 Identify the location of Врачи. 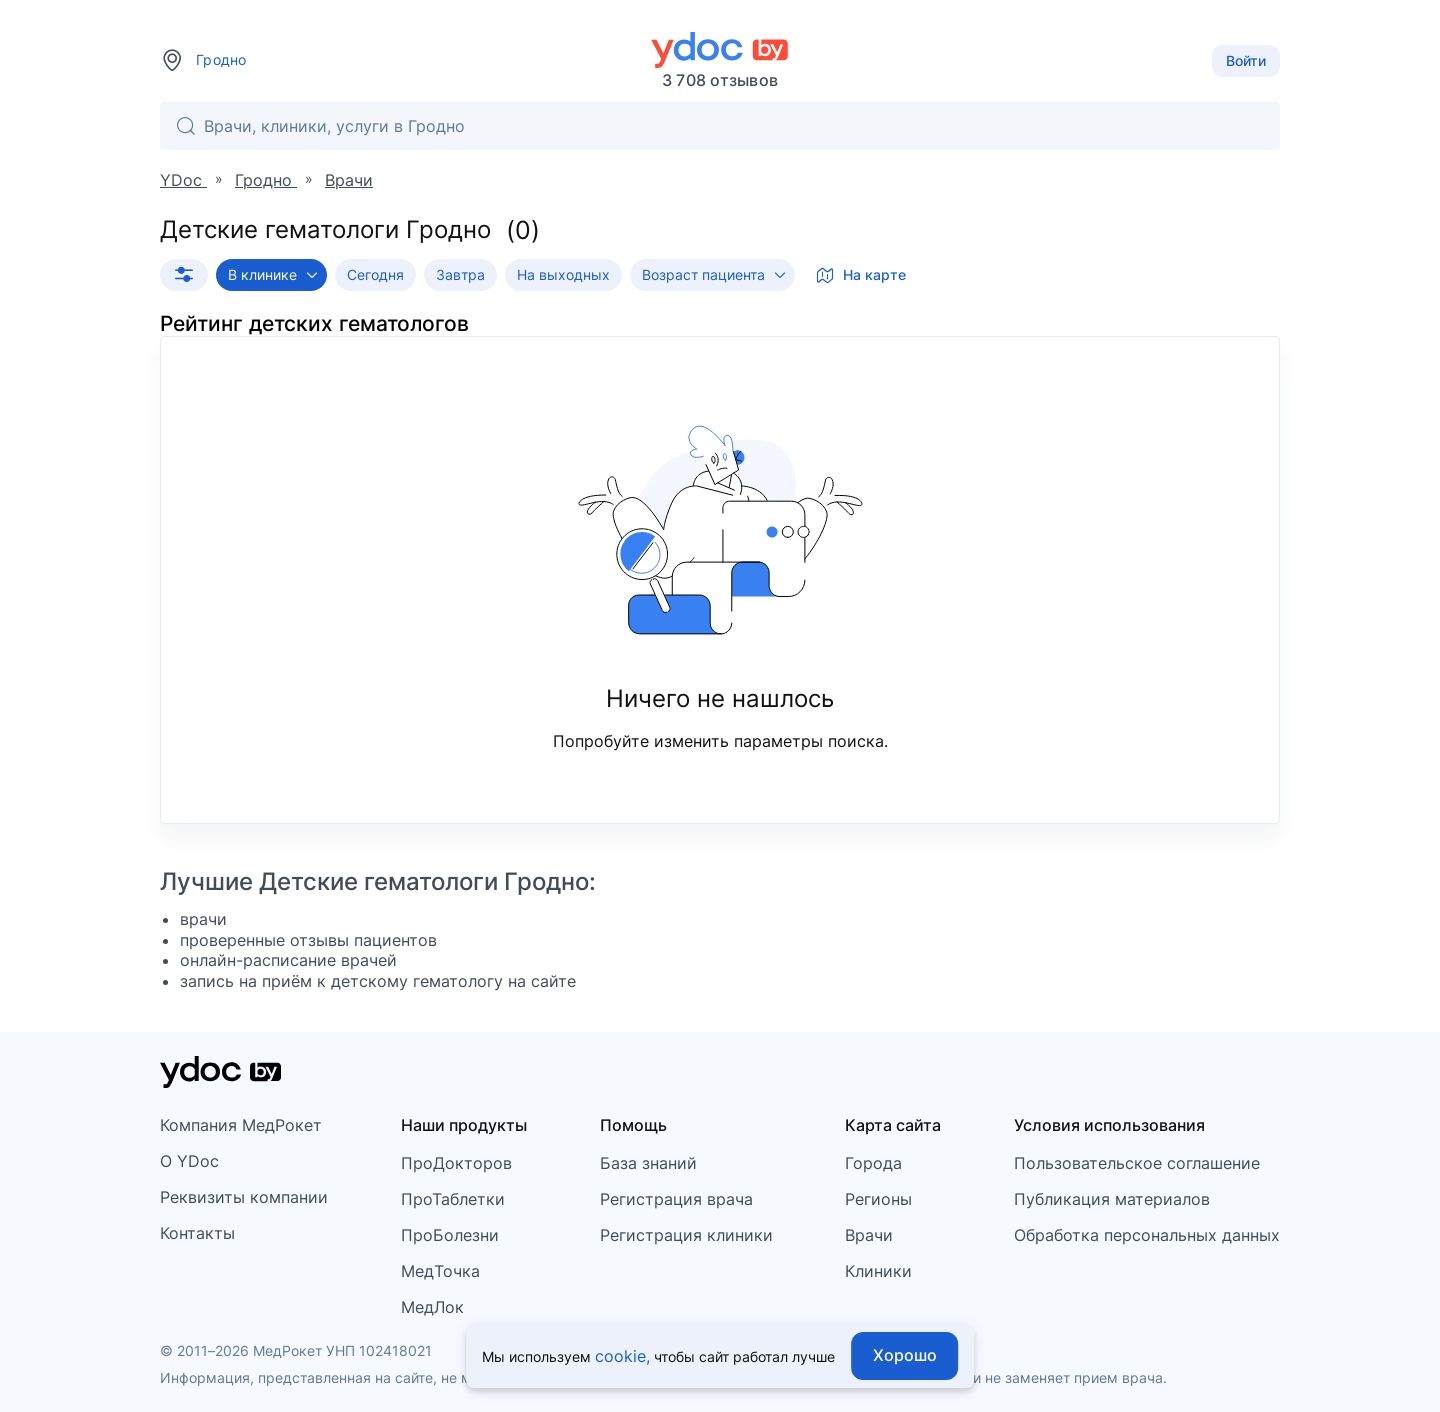
(869, 1235).